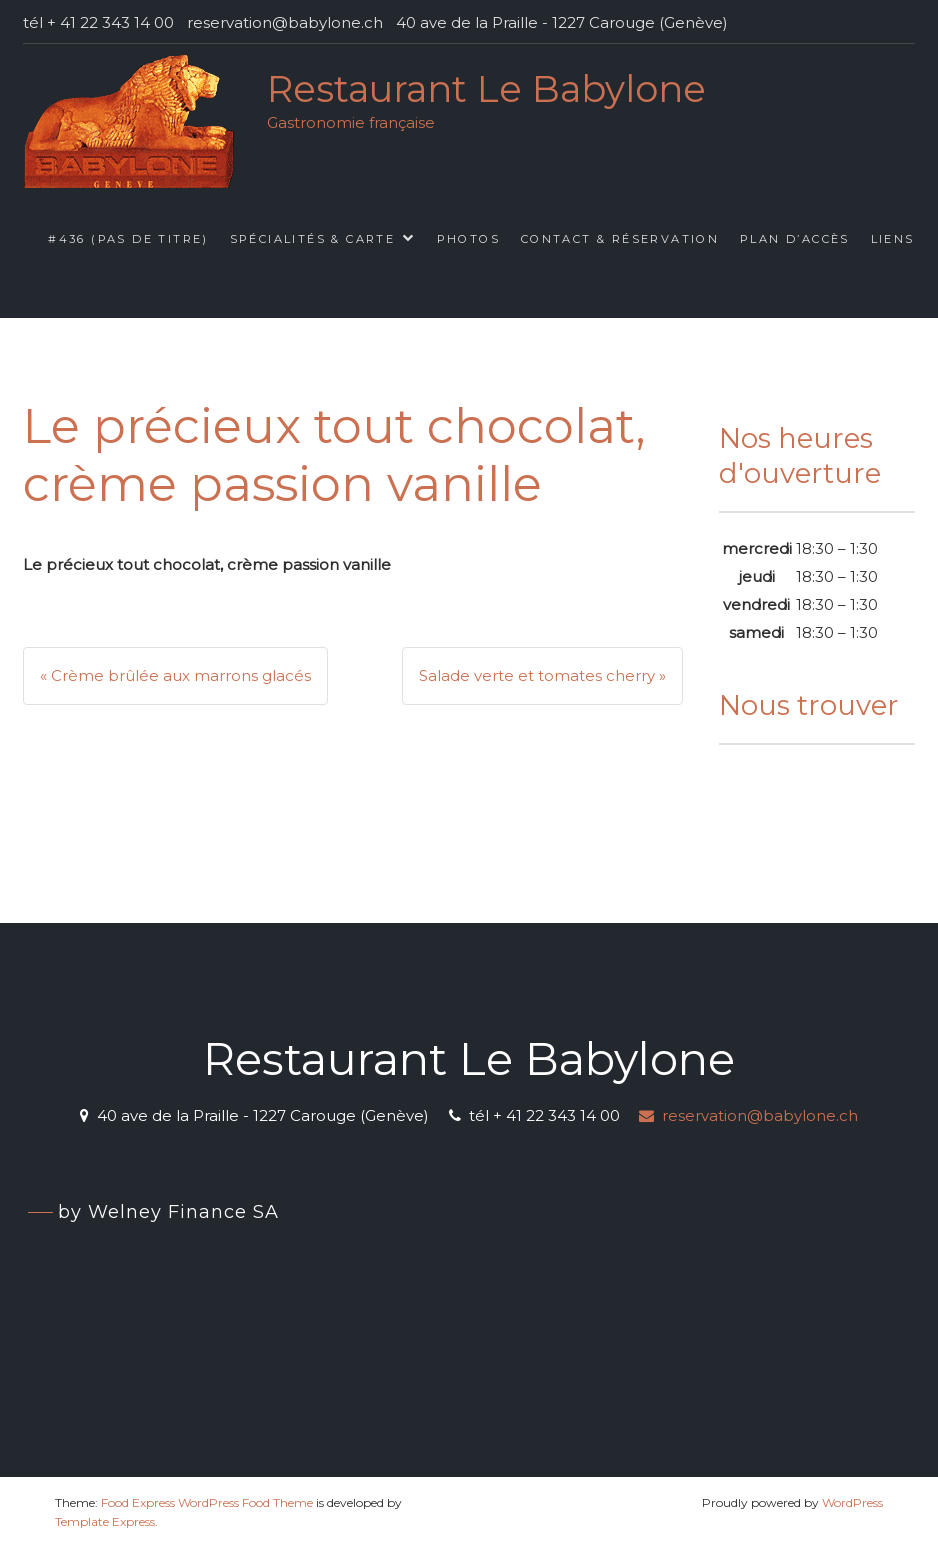 The height and width of the screenshot is (1548, 938). I want to click on Restaurant Le Babylone, so click(486, 88).